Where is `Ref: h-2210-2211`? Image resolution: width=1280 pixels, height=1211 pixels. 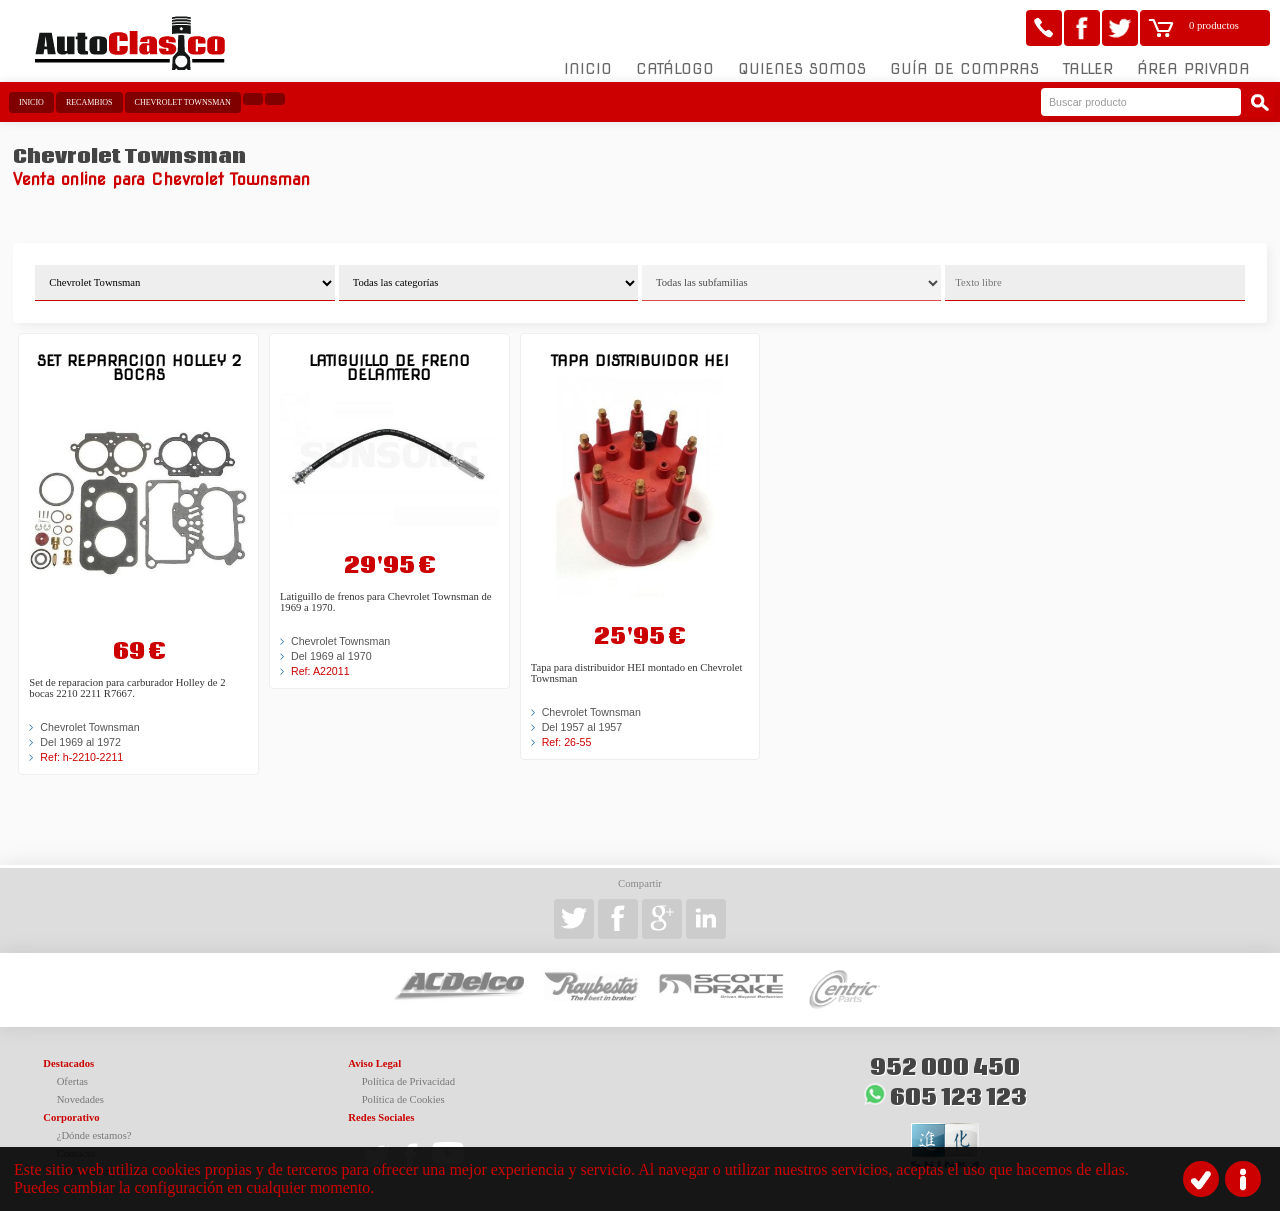
Ref: h-2210-2211 is located at coordinates (81, 757).